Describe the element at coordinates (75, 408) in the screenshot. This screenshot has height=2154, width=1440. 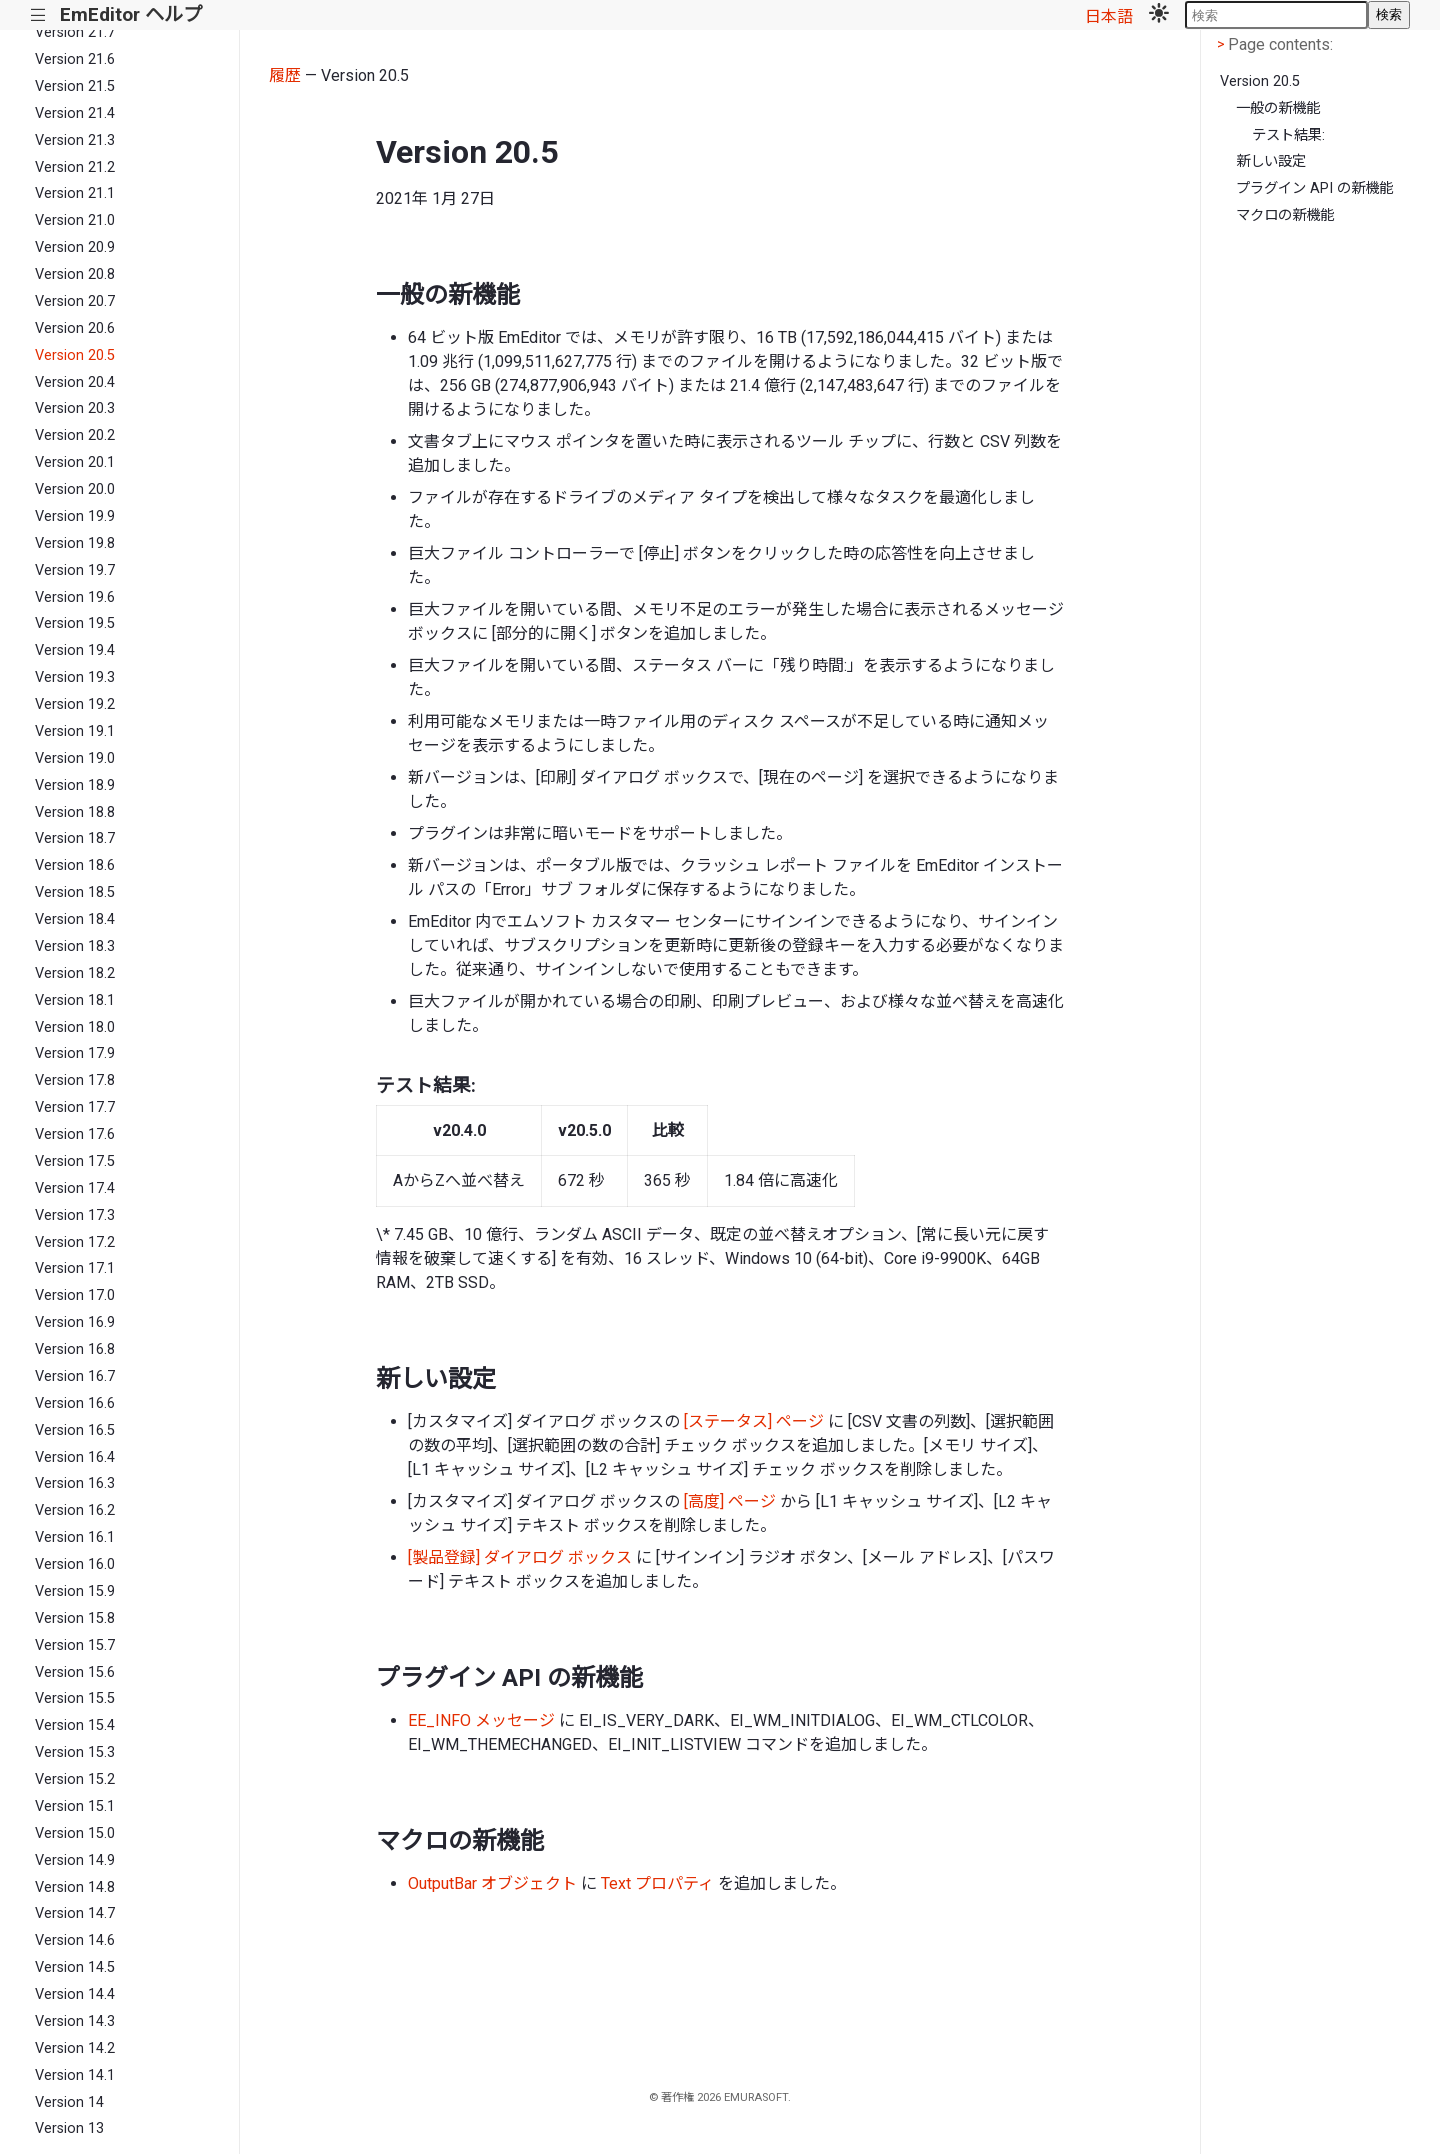
I see `Version 20.3` at that location.